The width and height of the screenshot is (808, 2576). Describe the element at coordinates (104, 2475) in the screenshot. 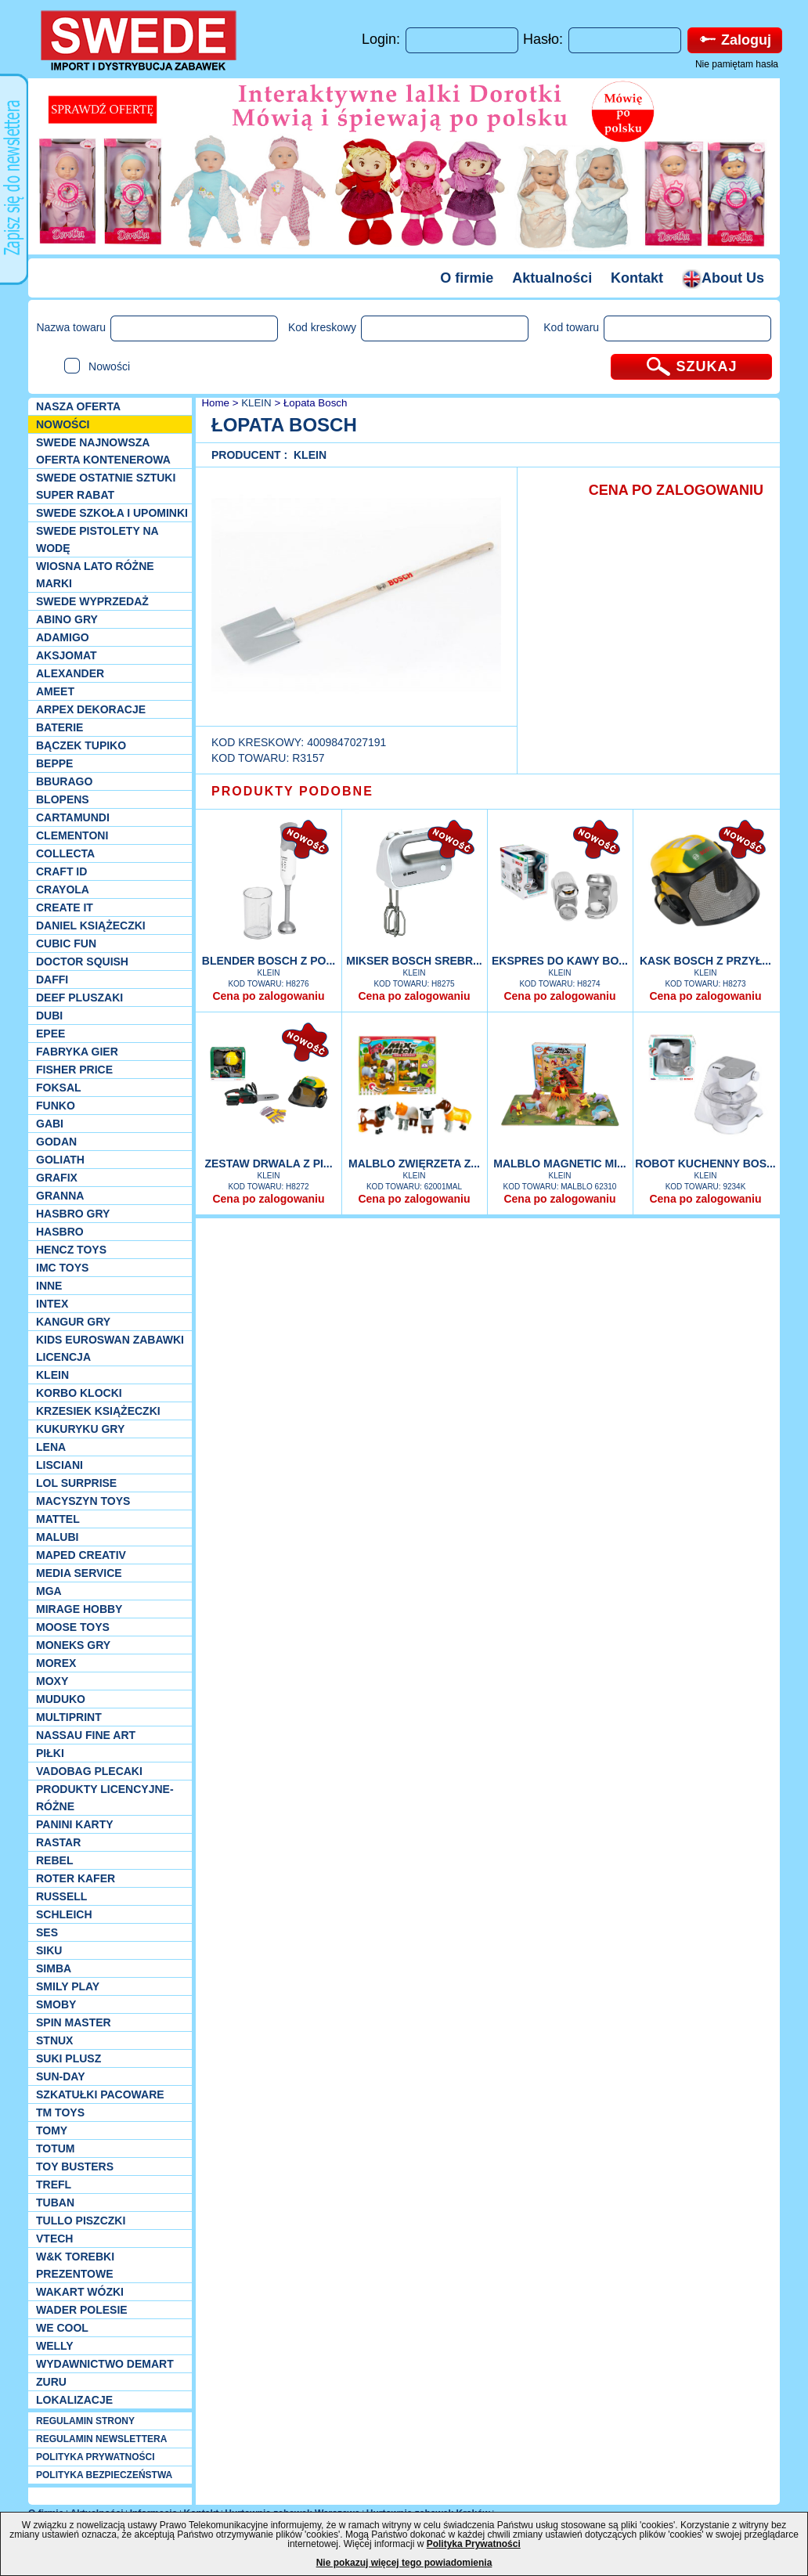

I see `POLITYKA BEZPIECZEŃSTWA` at that location.